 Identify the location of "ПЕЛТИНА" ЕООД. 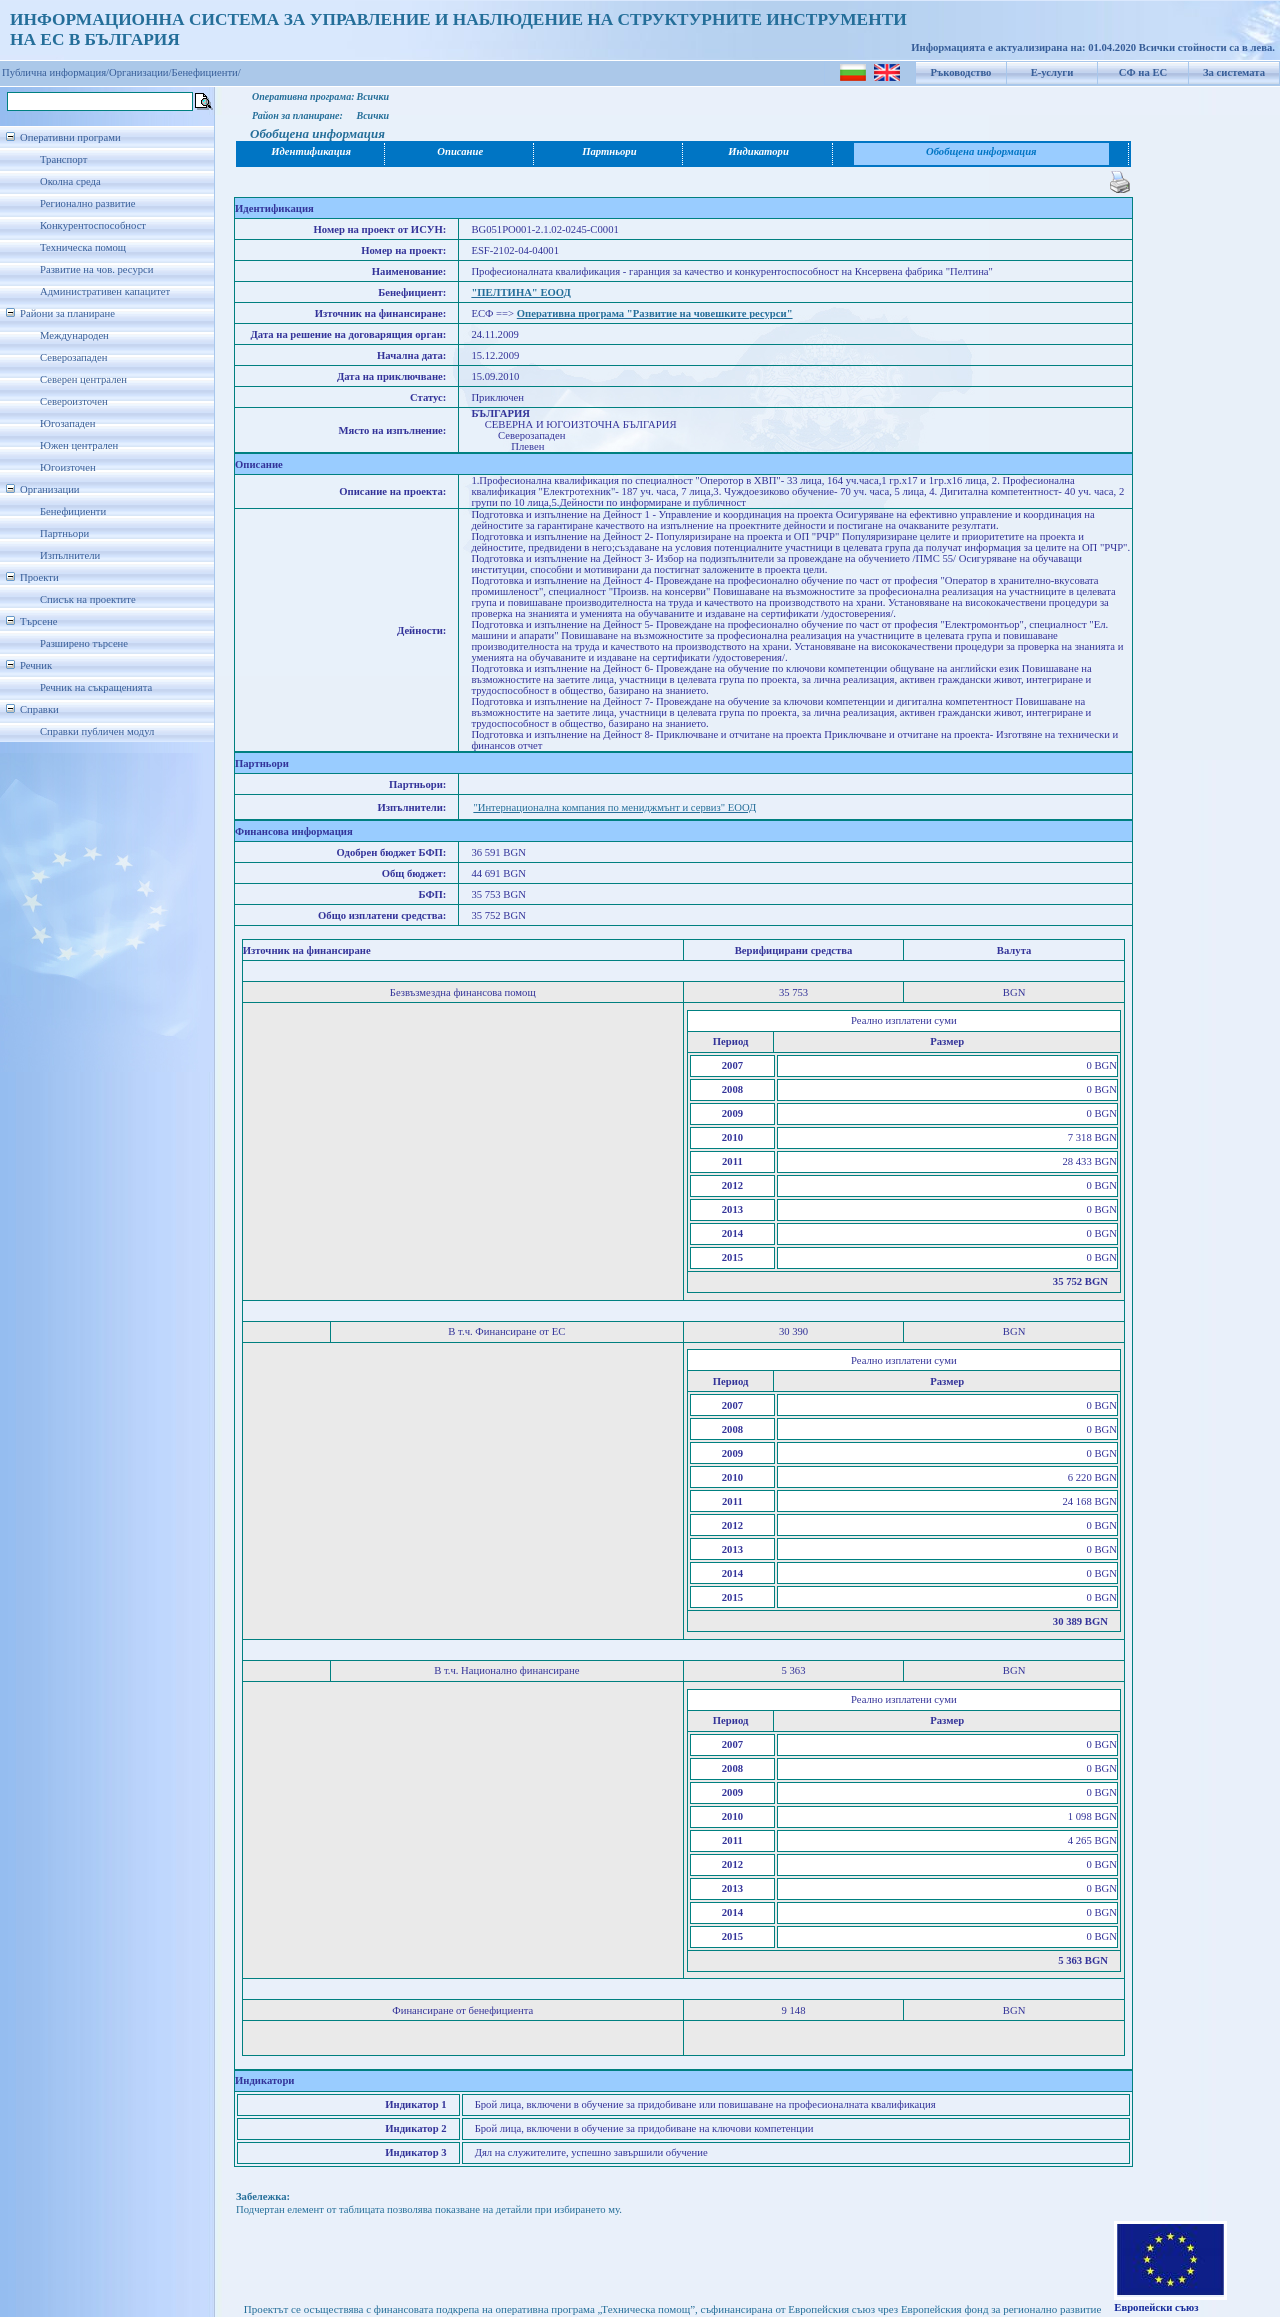
(521, 292).